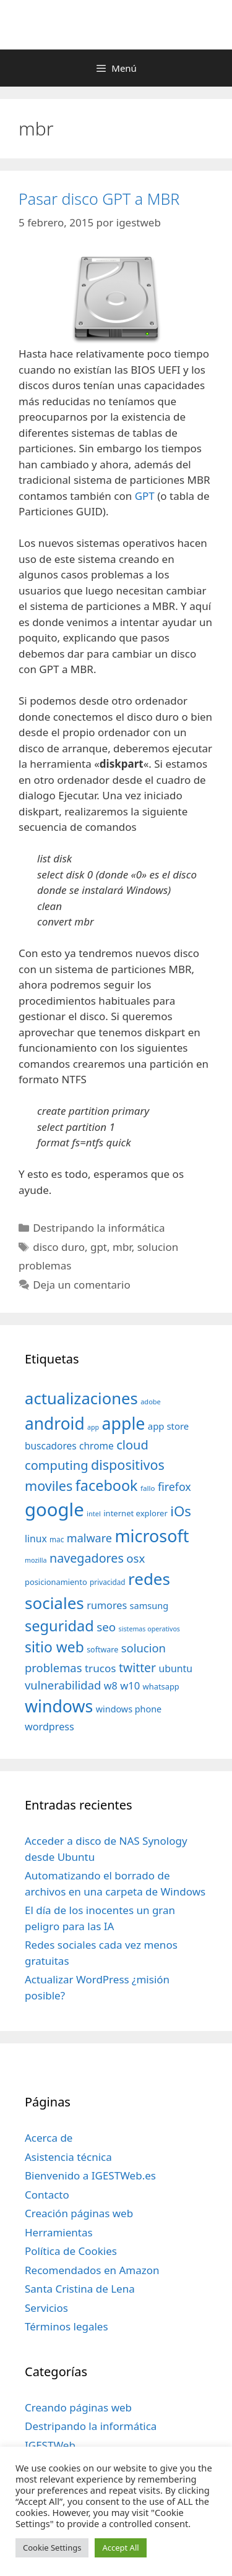 The width and height of the screenshot is (232, 2576). What do you see at coordinates (79, 2213) in the screenshot?
I see `Creación páginas web` at bounding box center [79, 2213].